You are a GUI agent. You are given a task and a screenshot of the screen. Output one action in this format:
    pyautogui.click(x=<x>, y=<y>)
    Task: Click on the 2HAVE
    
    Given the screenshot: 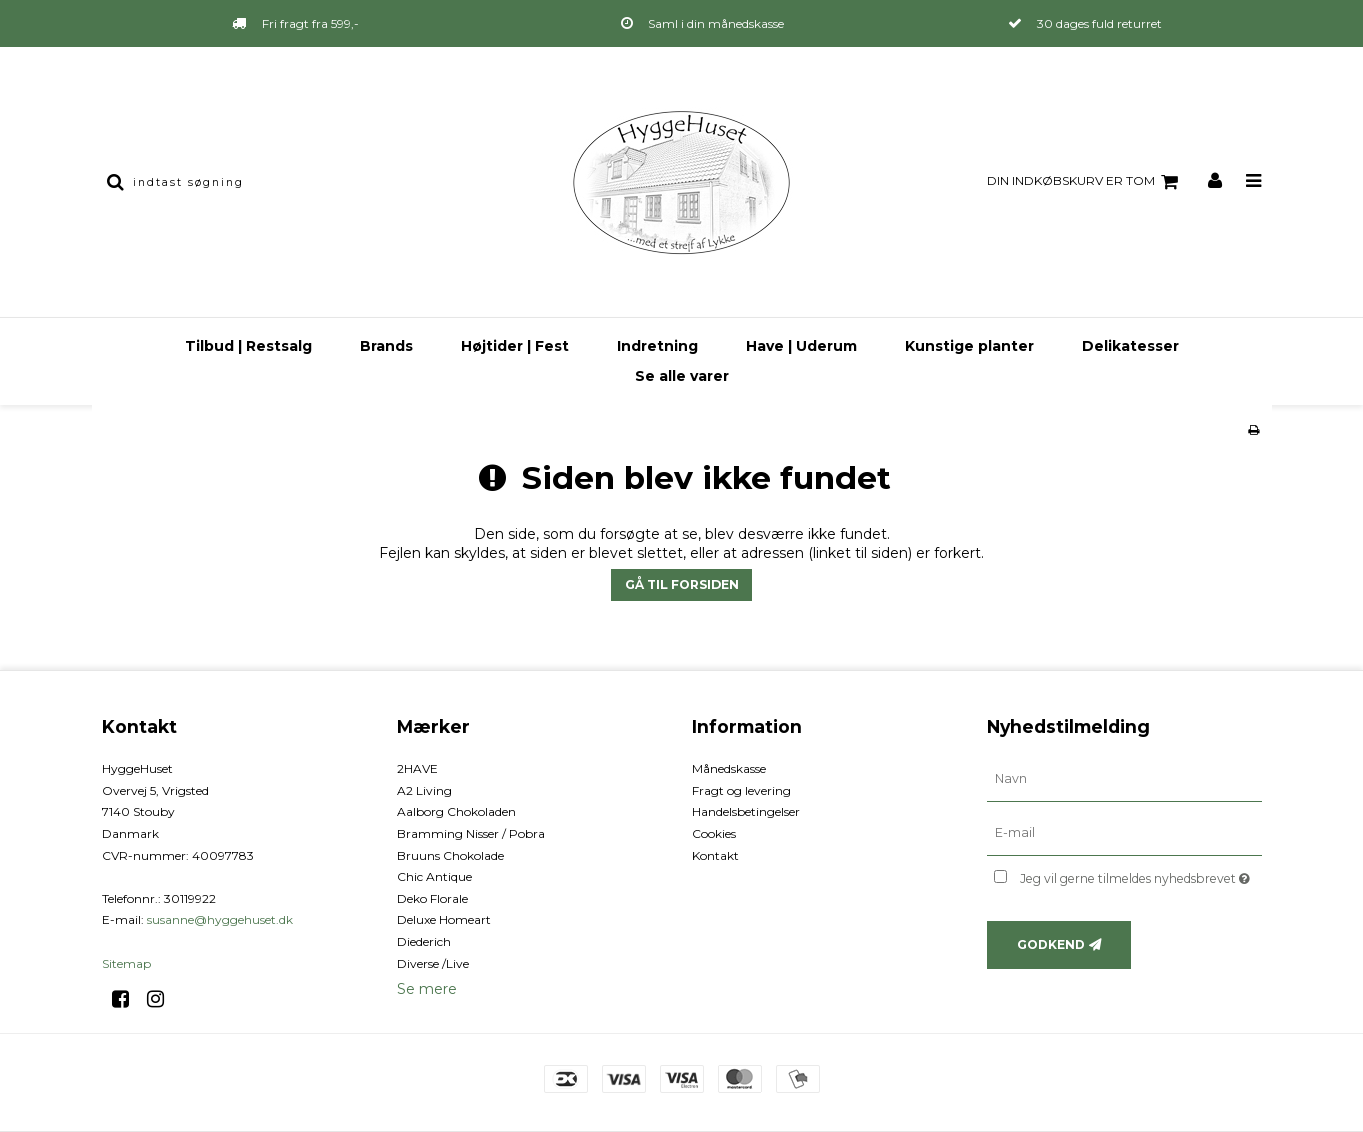 What is the action you would take?
    pyautogui.click(x=417, y=768)
    